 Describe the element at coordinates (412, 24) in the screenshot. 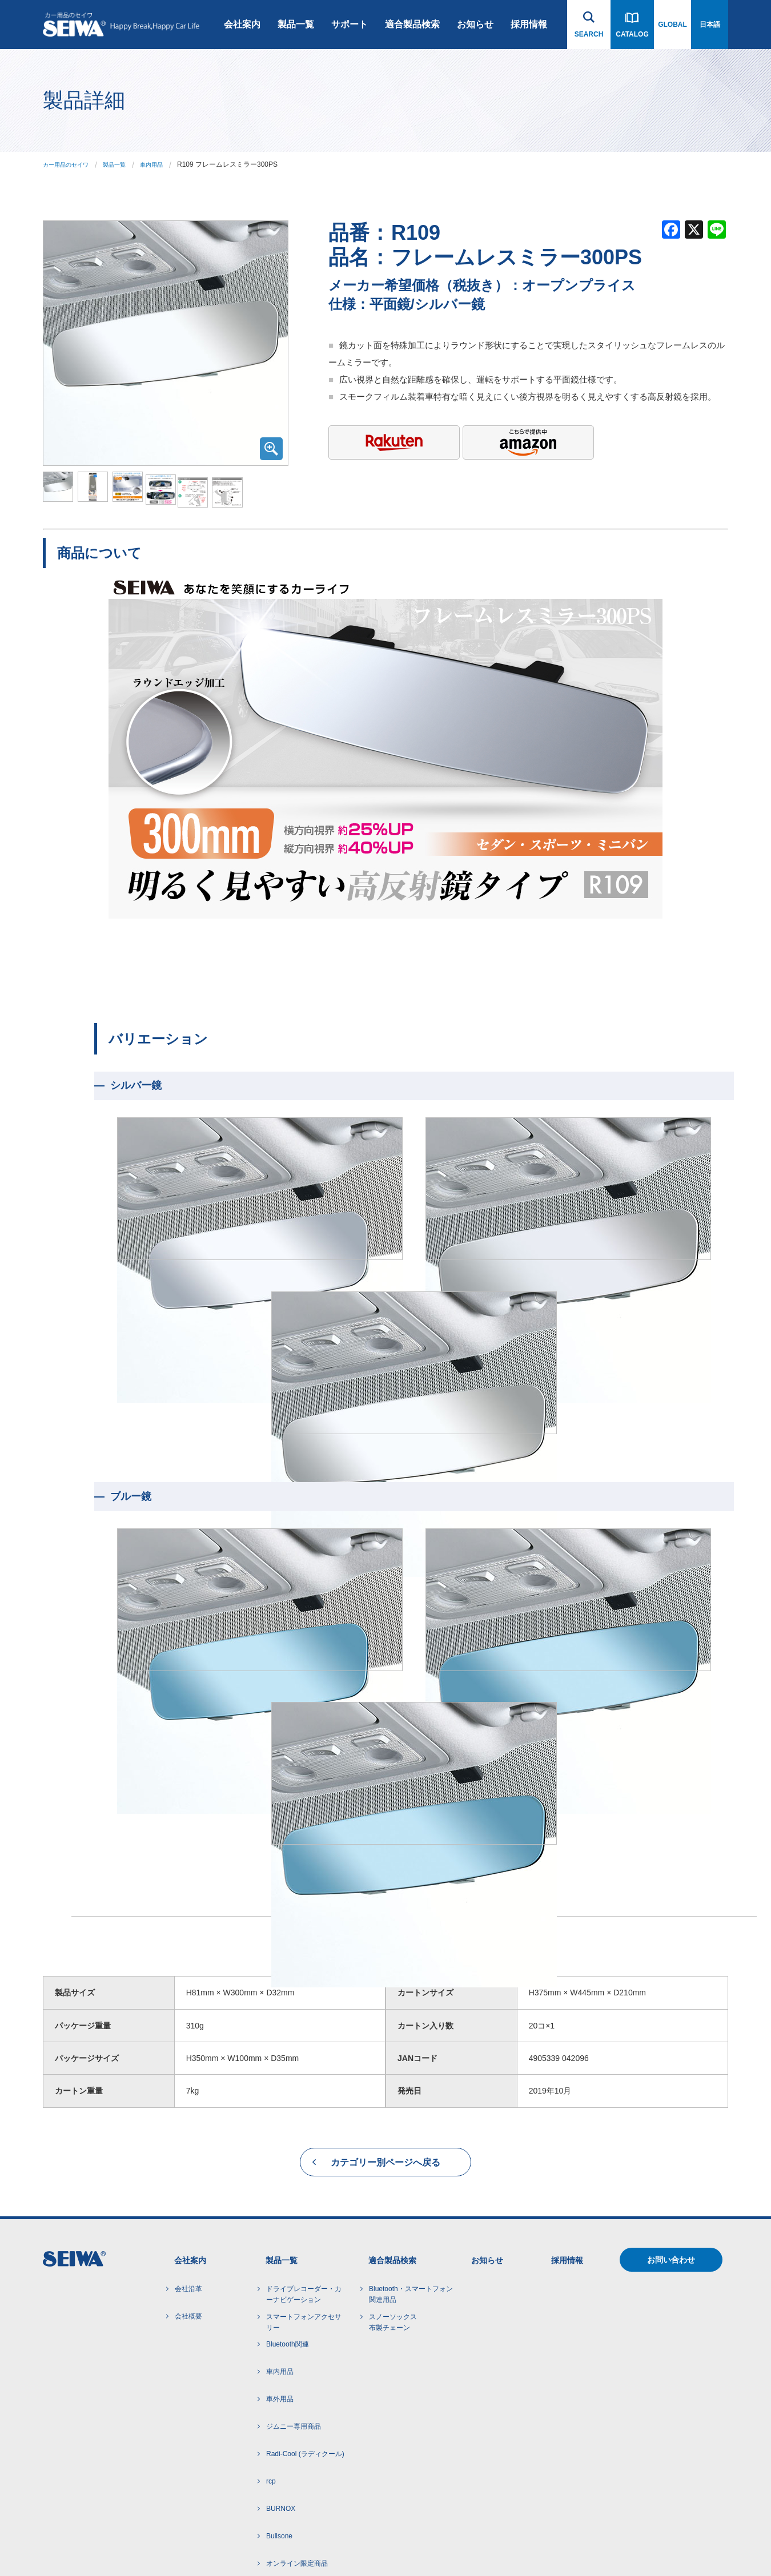

I see `適合製品検索` at that location.